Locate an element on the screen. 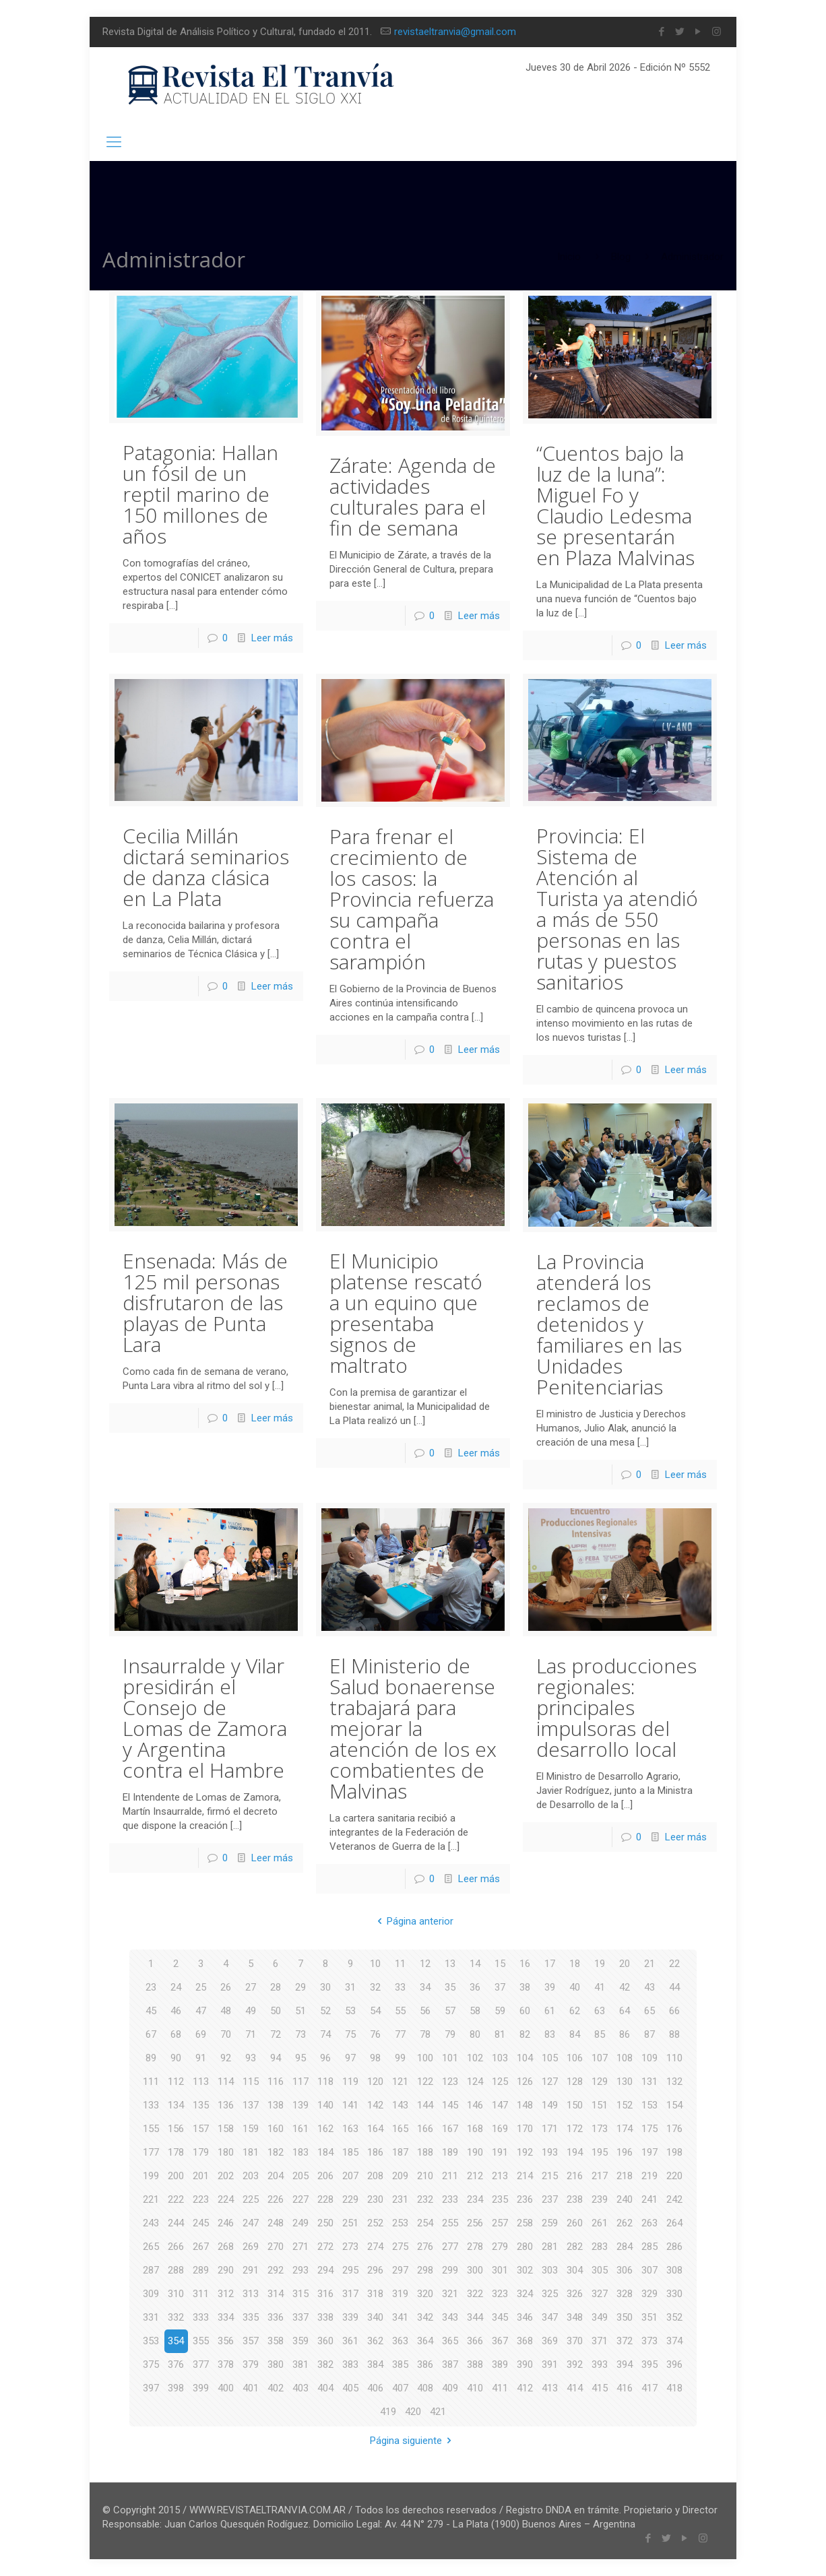 Image resolution: width=826 pixels, height=2576 pixels. 187 is located at coordinates (400, 2152).